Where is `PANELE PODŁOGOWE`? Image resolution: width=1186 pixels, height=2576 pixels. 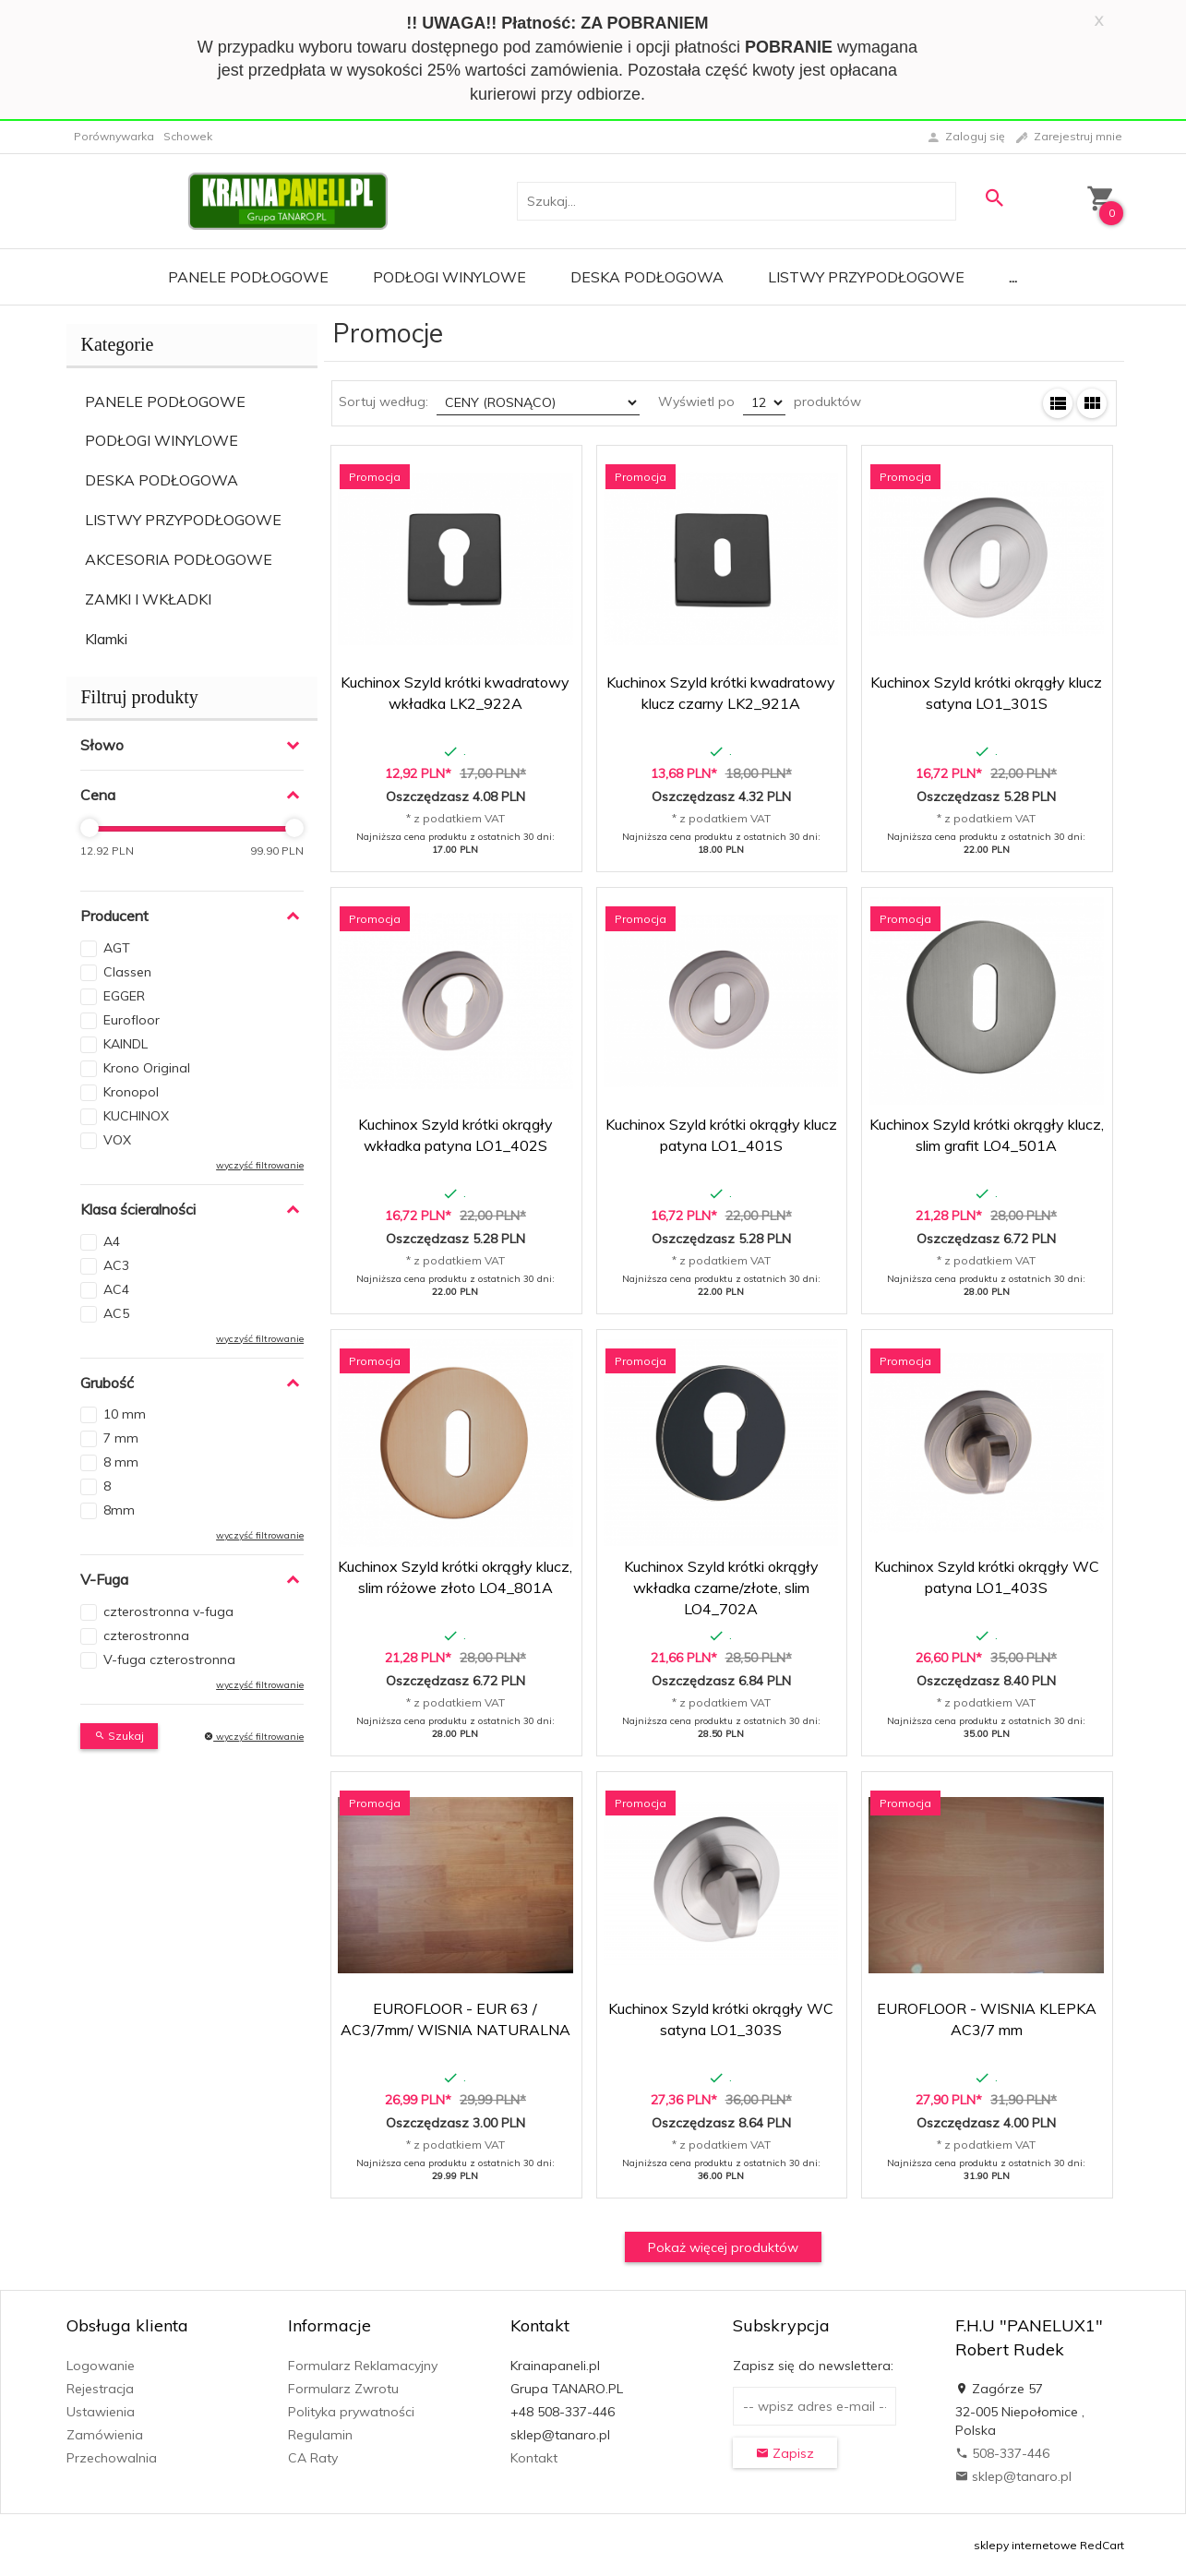
PANELE PODŁOGOWE is located at coordinates (165, 401).